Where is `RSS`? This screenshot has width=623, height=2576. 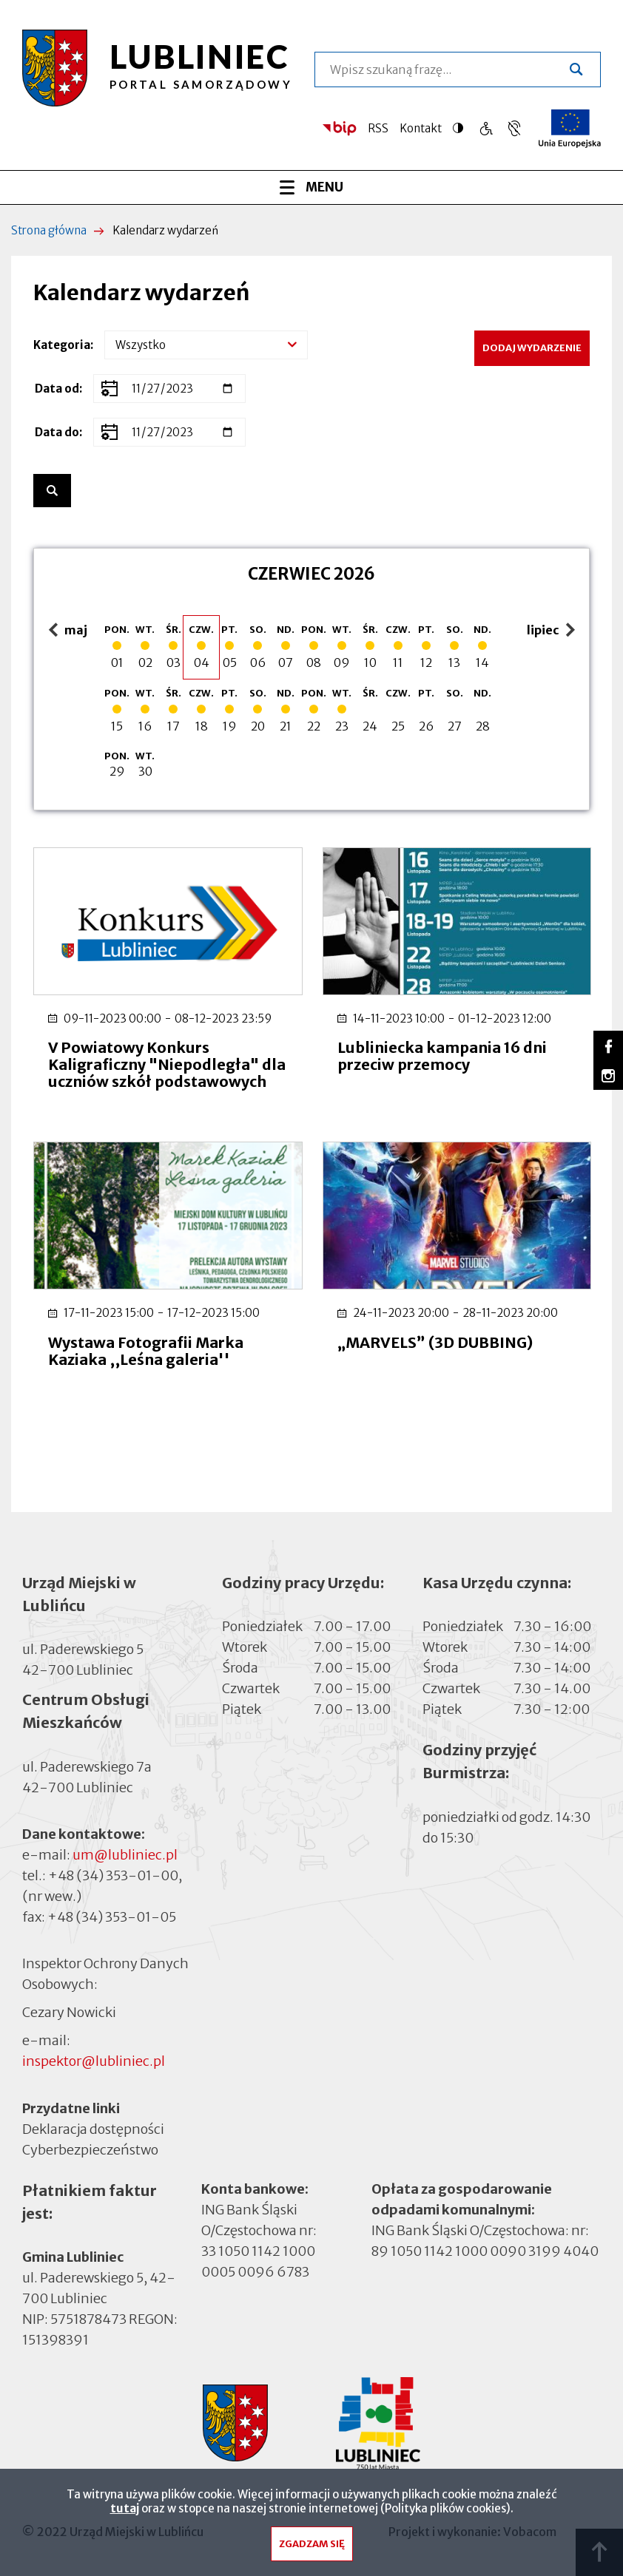 RSS is located at coordinates (378, 128).